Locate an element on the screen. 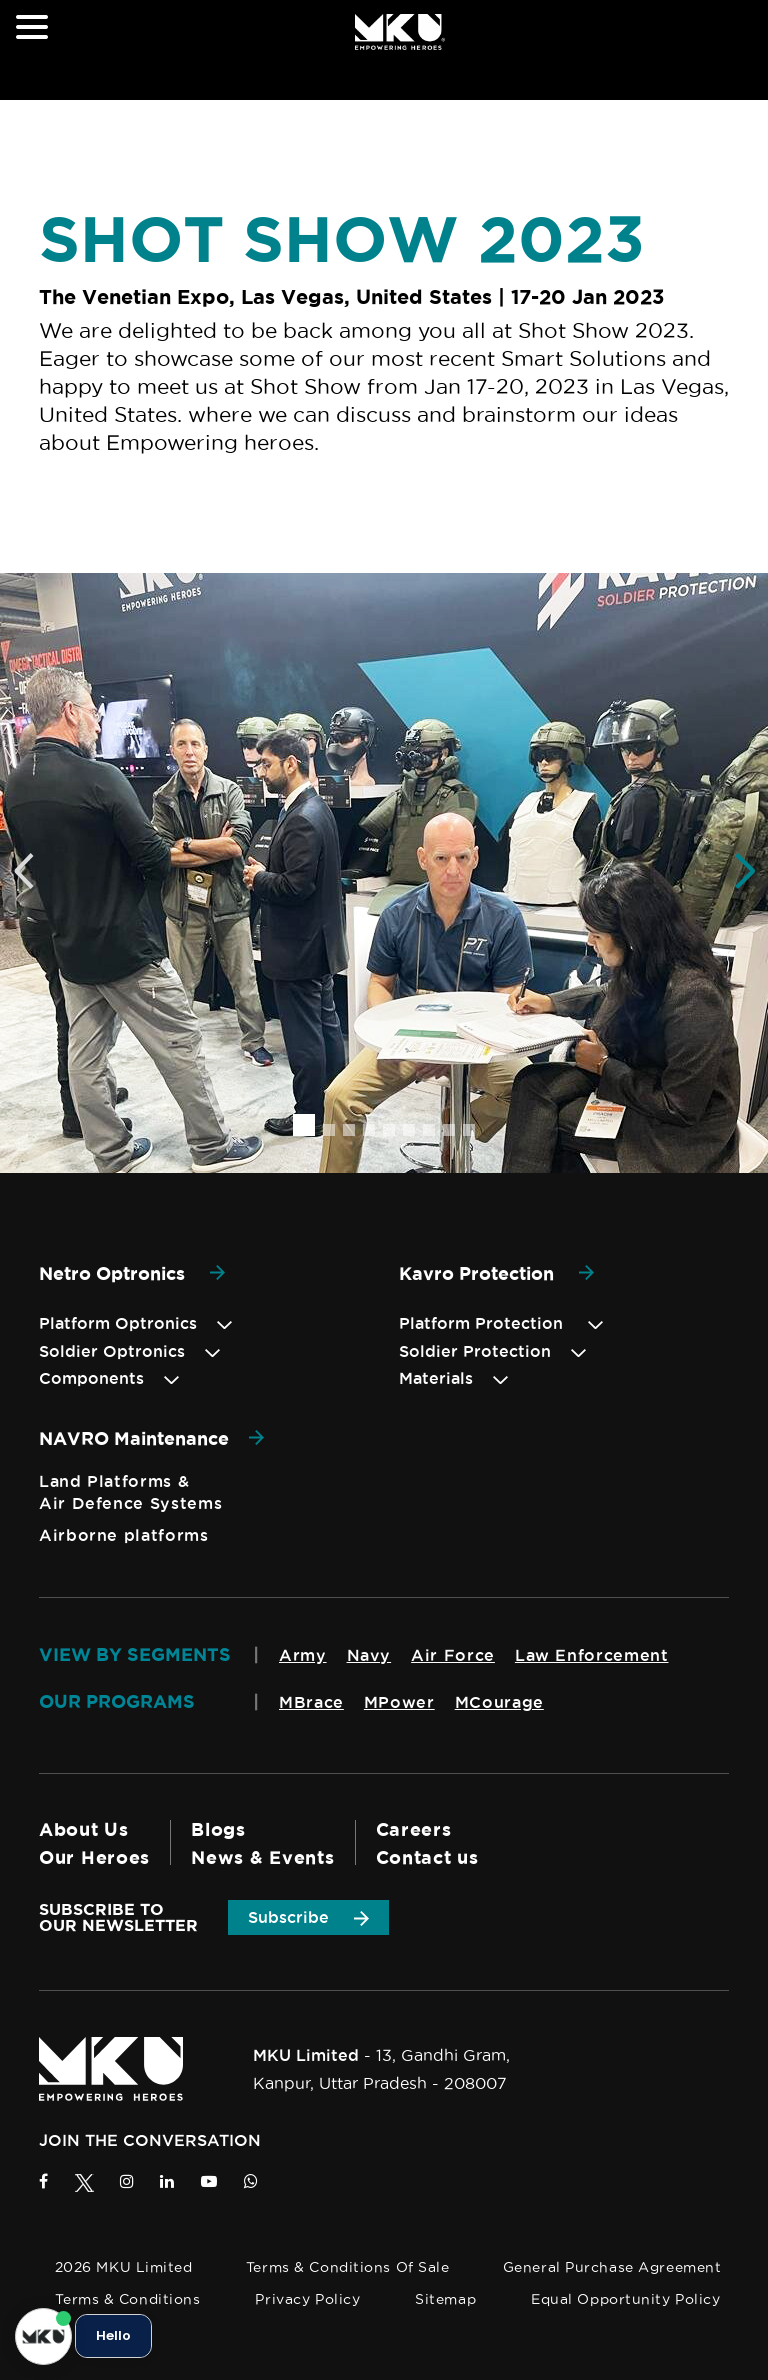 The height and width of the screenshot is (2380, 768). MBrace is located at coordinates (311, 1702).